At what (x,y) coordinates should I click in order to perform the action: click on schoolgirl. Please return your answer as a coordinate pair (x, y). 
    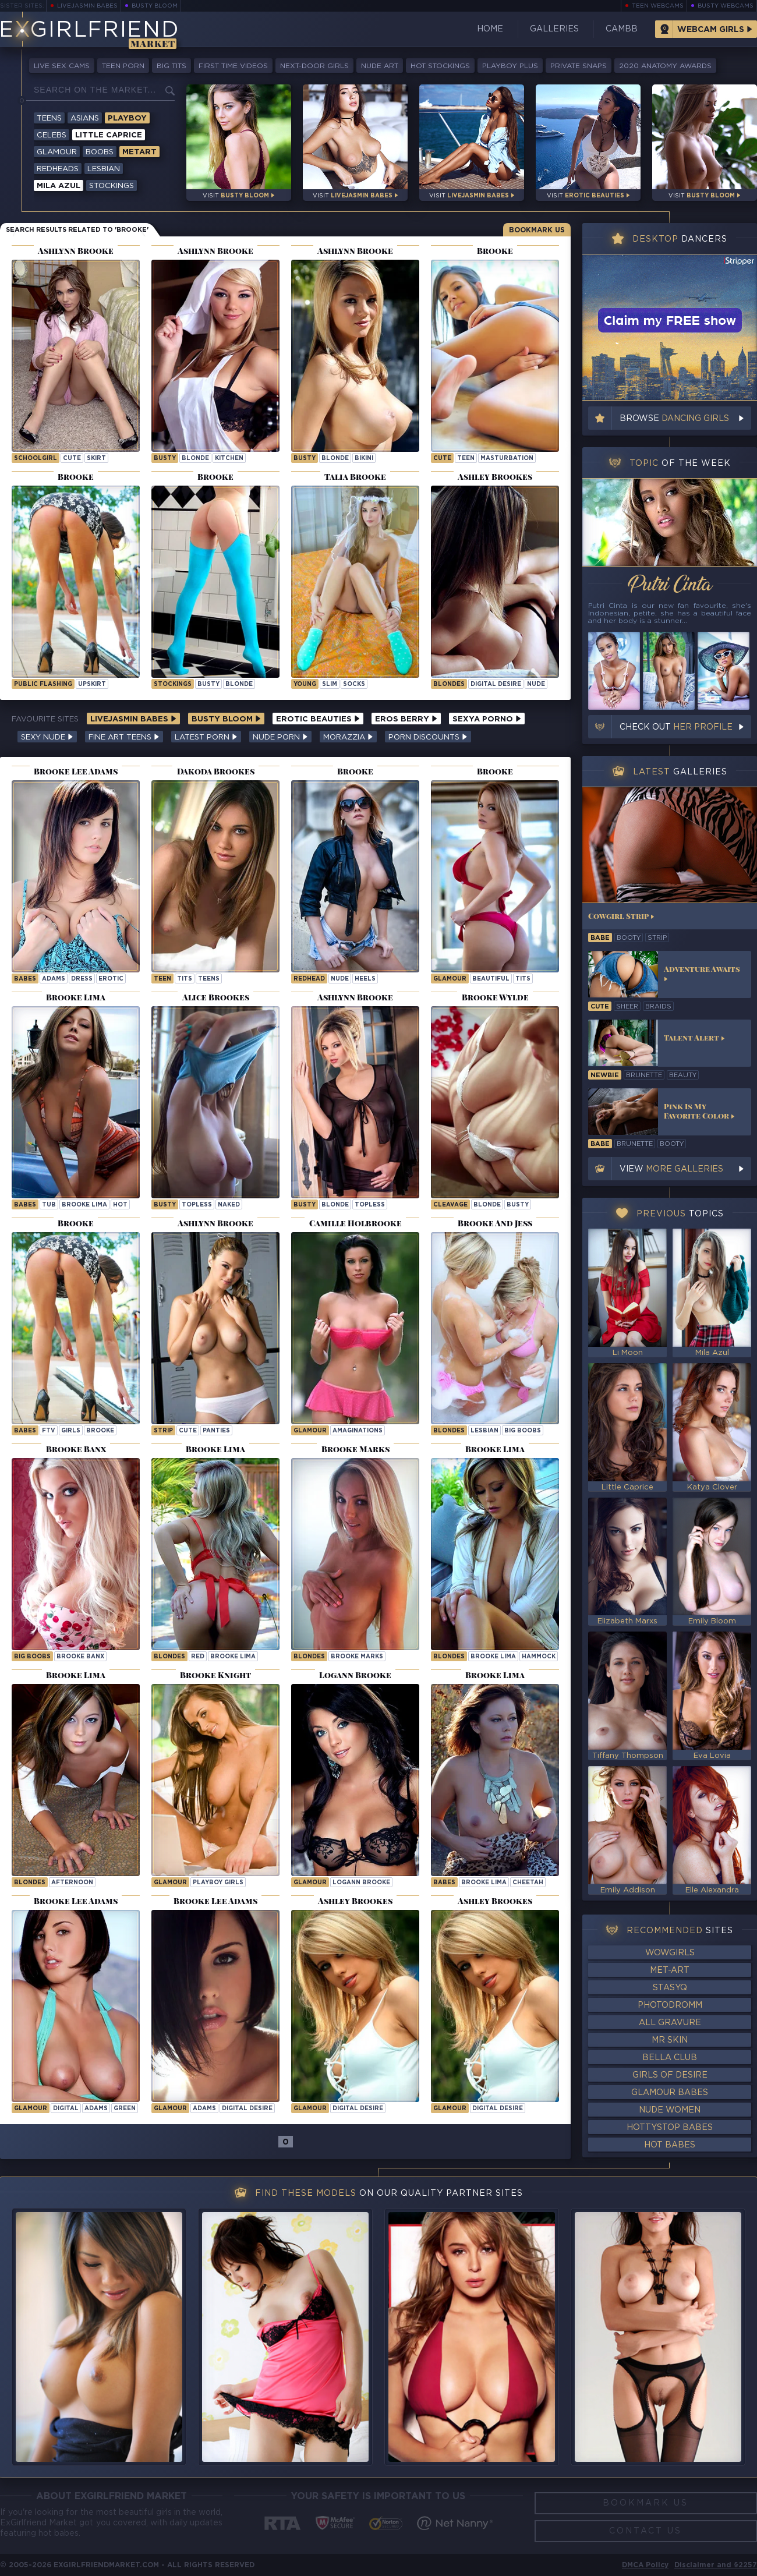
    Looking at the image, I should click on (35, 458).